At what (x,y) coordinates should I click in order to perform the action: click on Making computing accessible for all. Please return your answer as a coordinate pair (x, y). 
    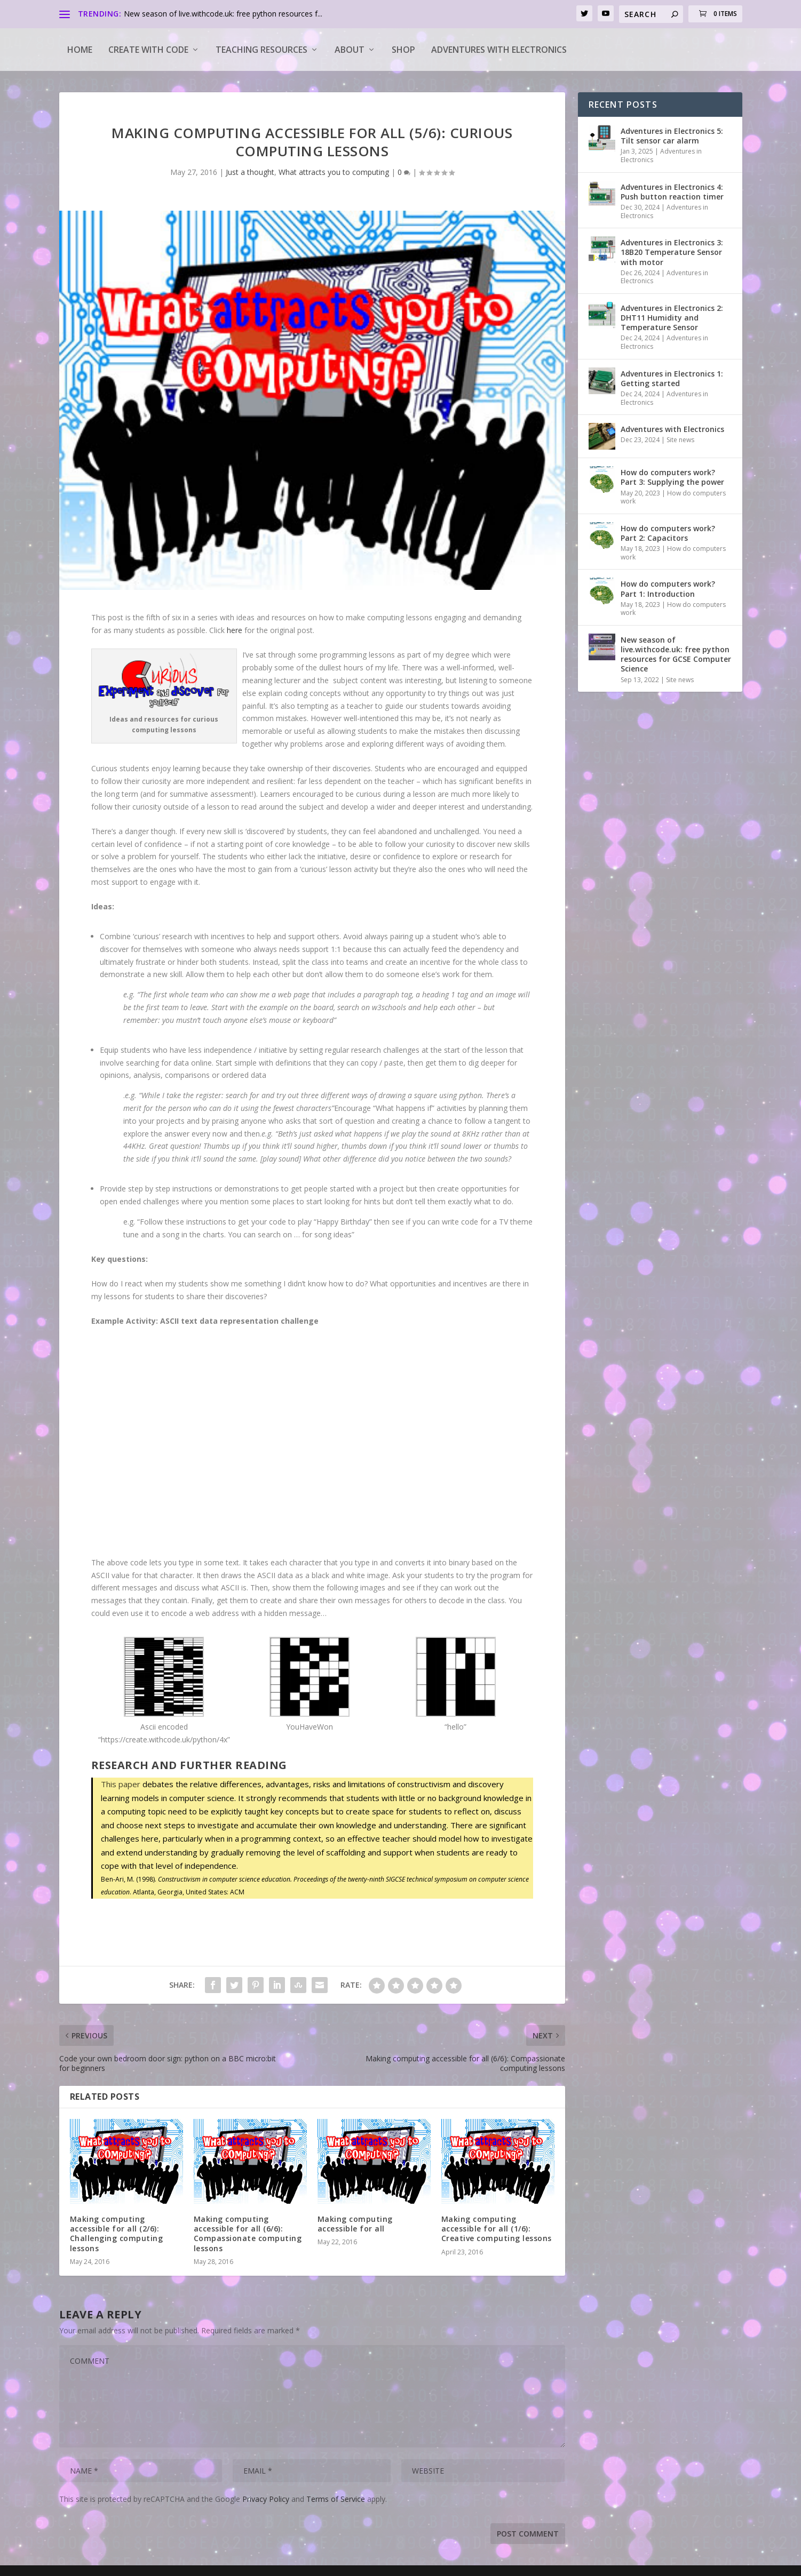
    Looking at the image, I should click on (355, 2224).